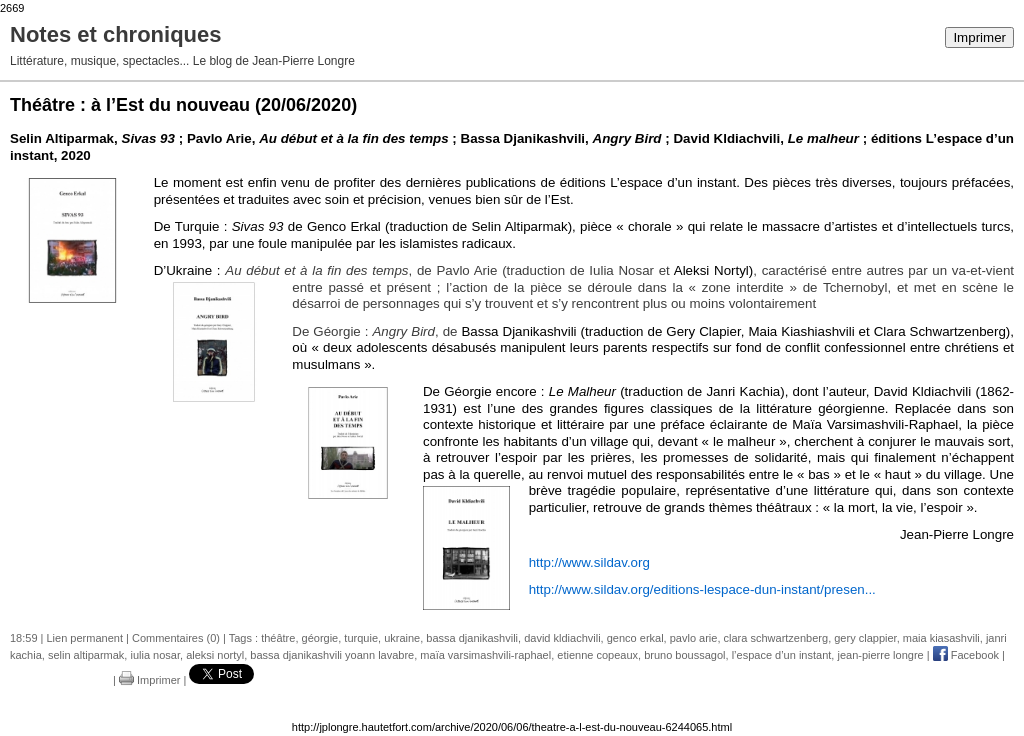 Image resolution: width=1024 pixels, height=736 pixels. Describe the element at coordinates (979, 37) in the screenshot. I see `Imprimer` at that location.